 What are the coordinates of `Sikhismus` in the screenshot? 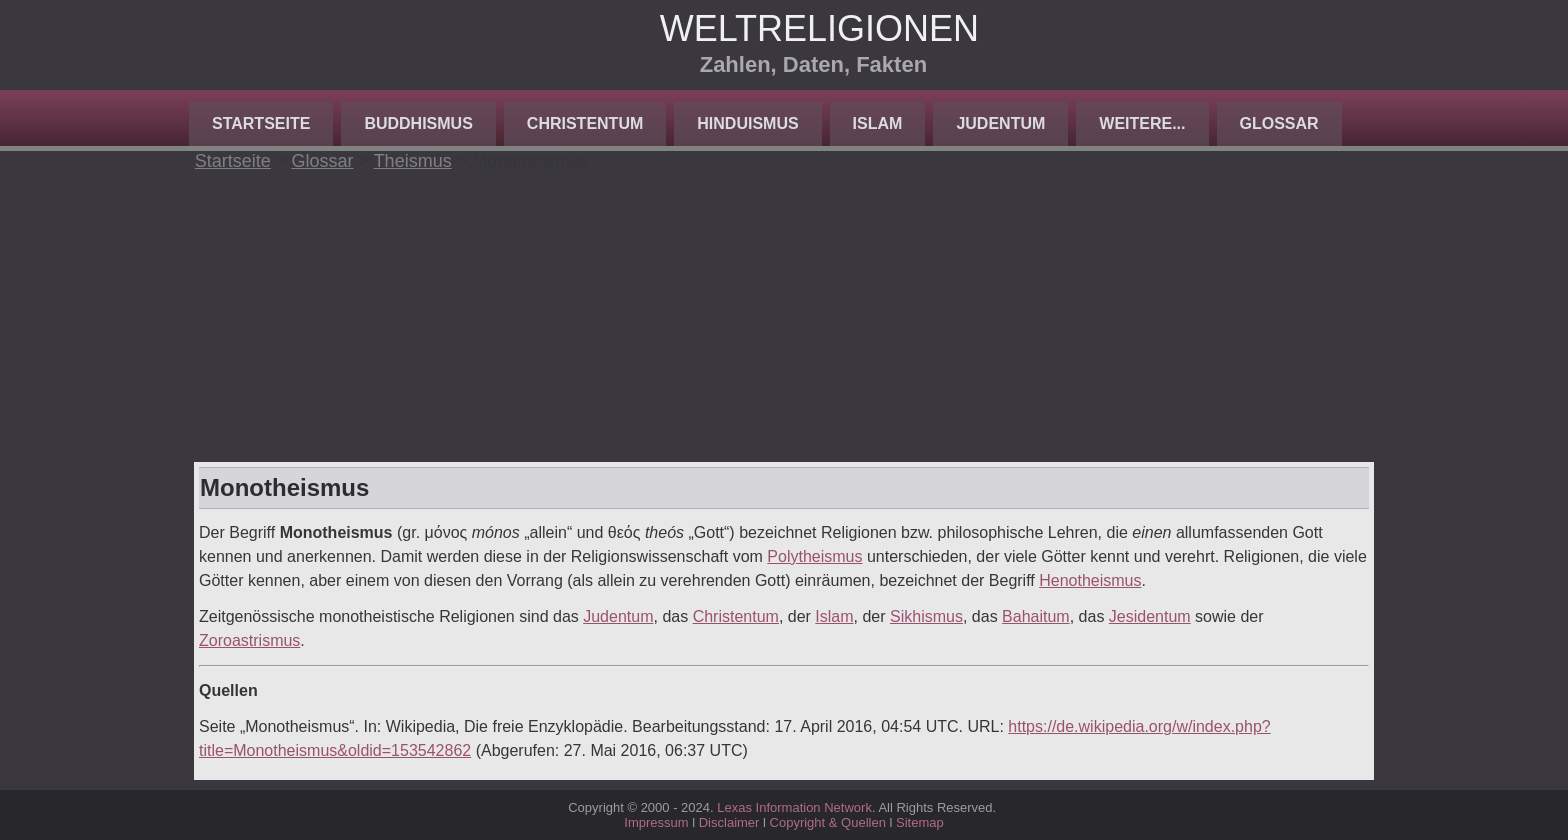 It's located at (926, 616).